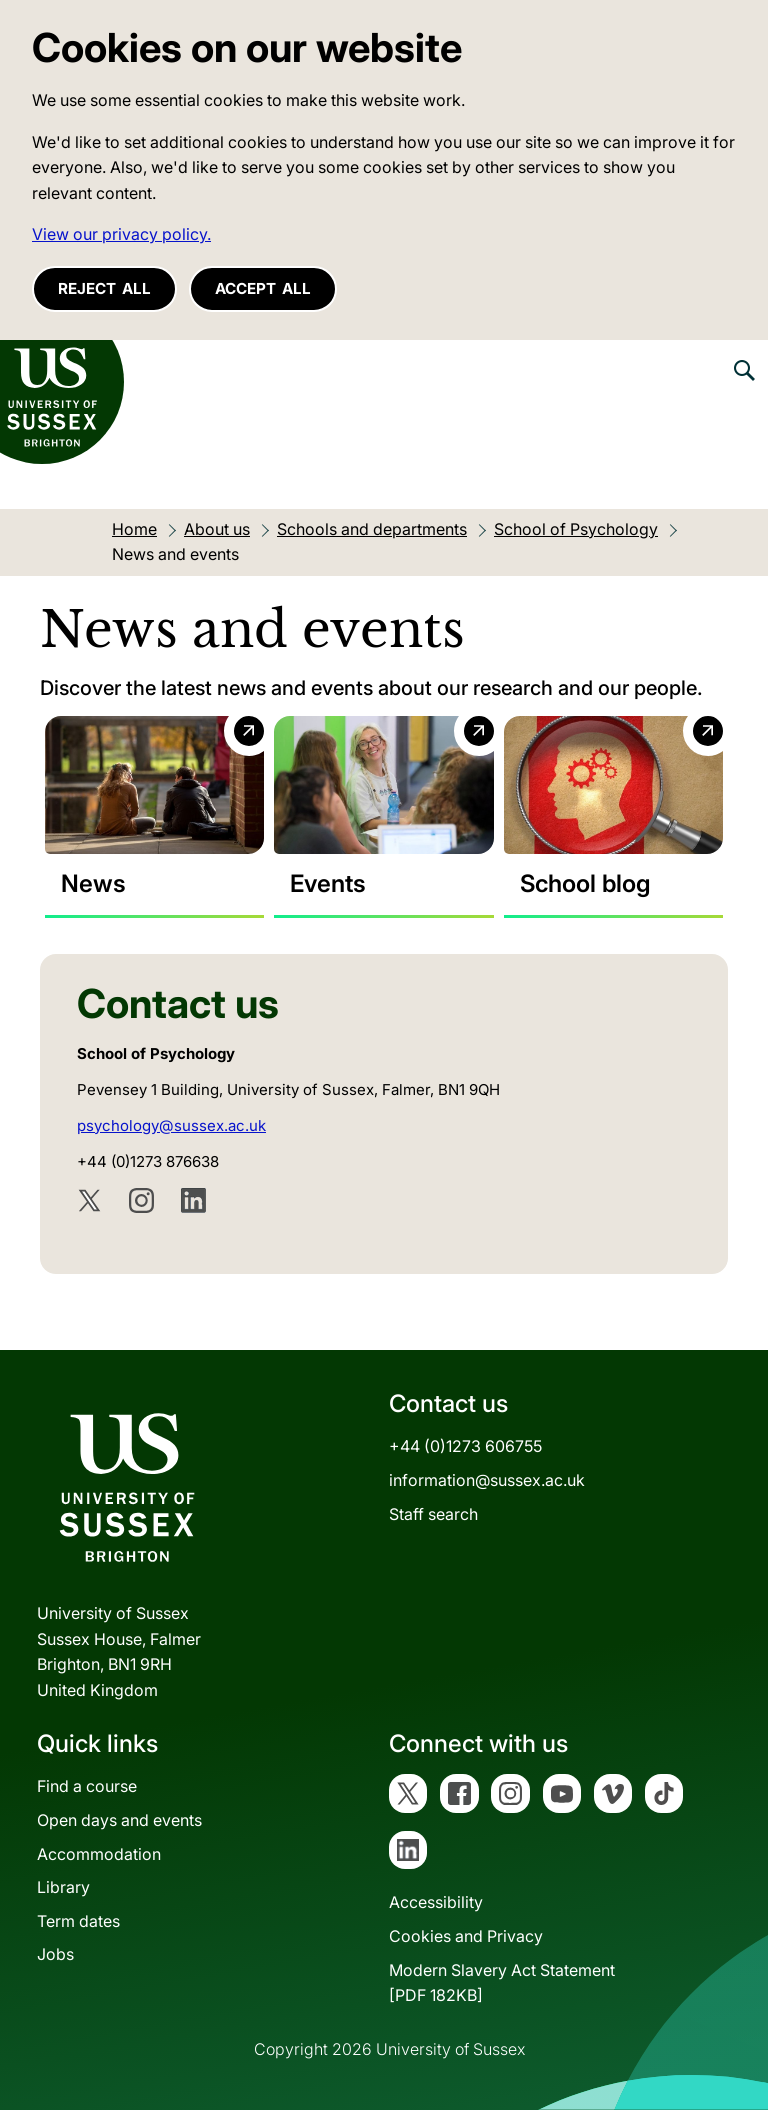  I want to click on Reject all, so click(104, 288).